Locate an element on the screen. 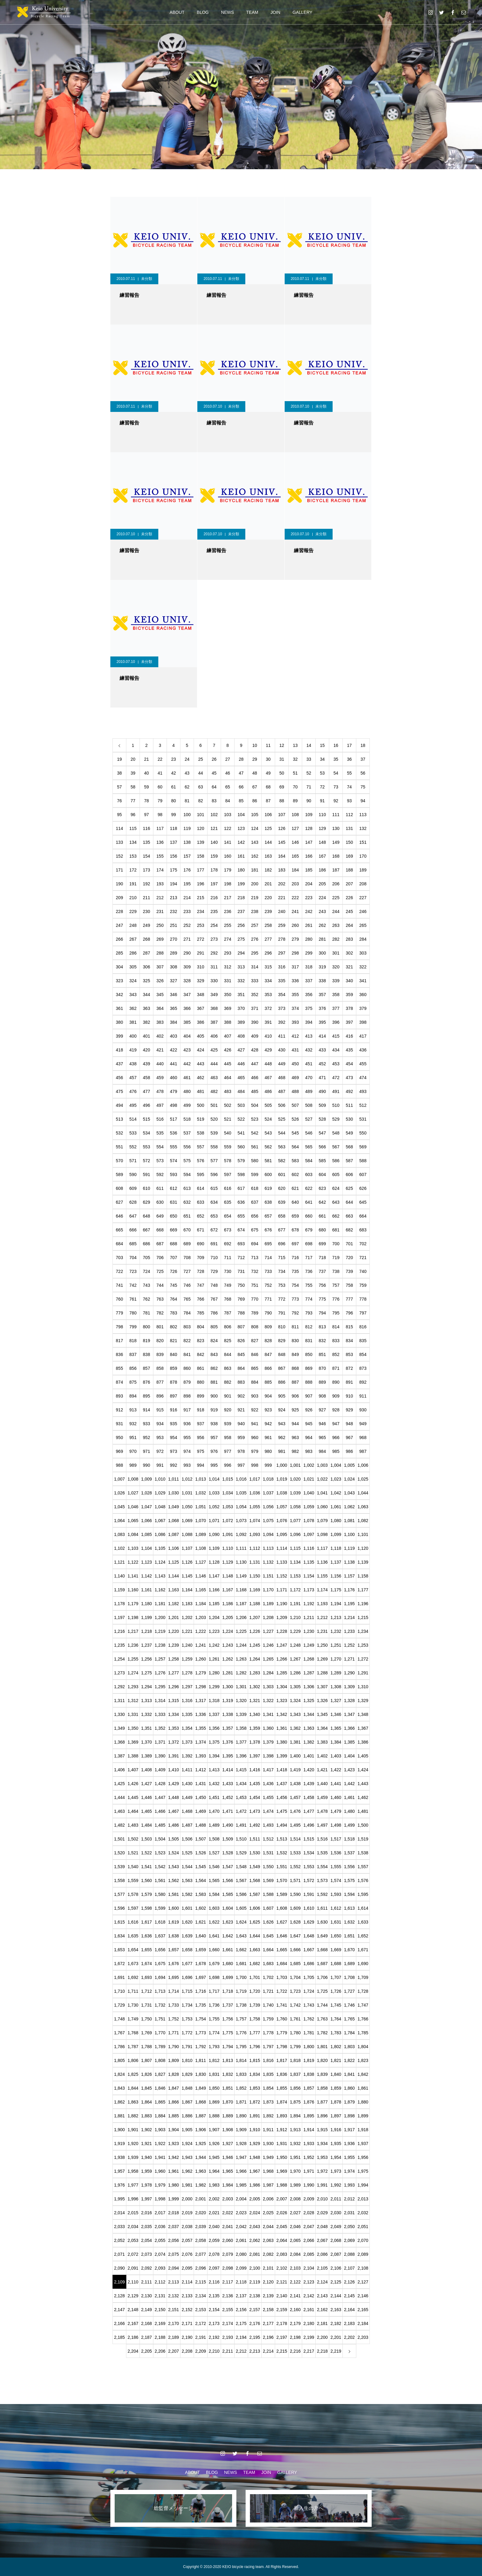 The image size is (482, 2576). 1,356 is located at coordinates (214, 1728).